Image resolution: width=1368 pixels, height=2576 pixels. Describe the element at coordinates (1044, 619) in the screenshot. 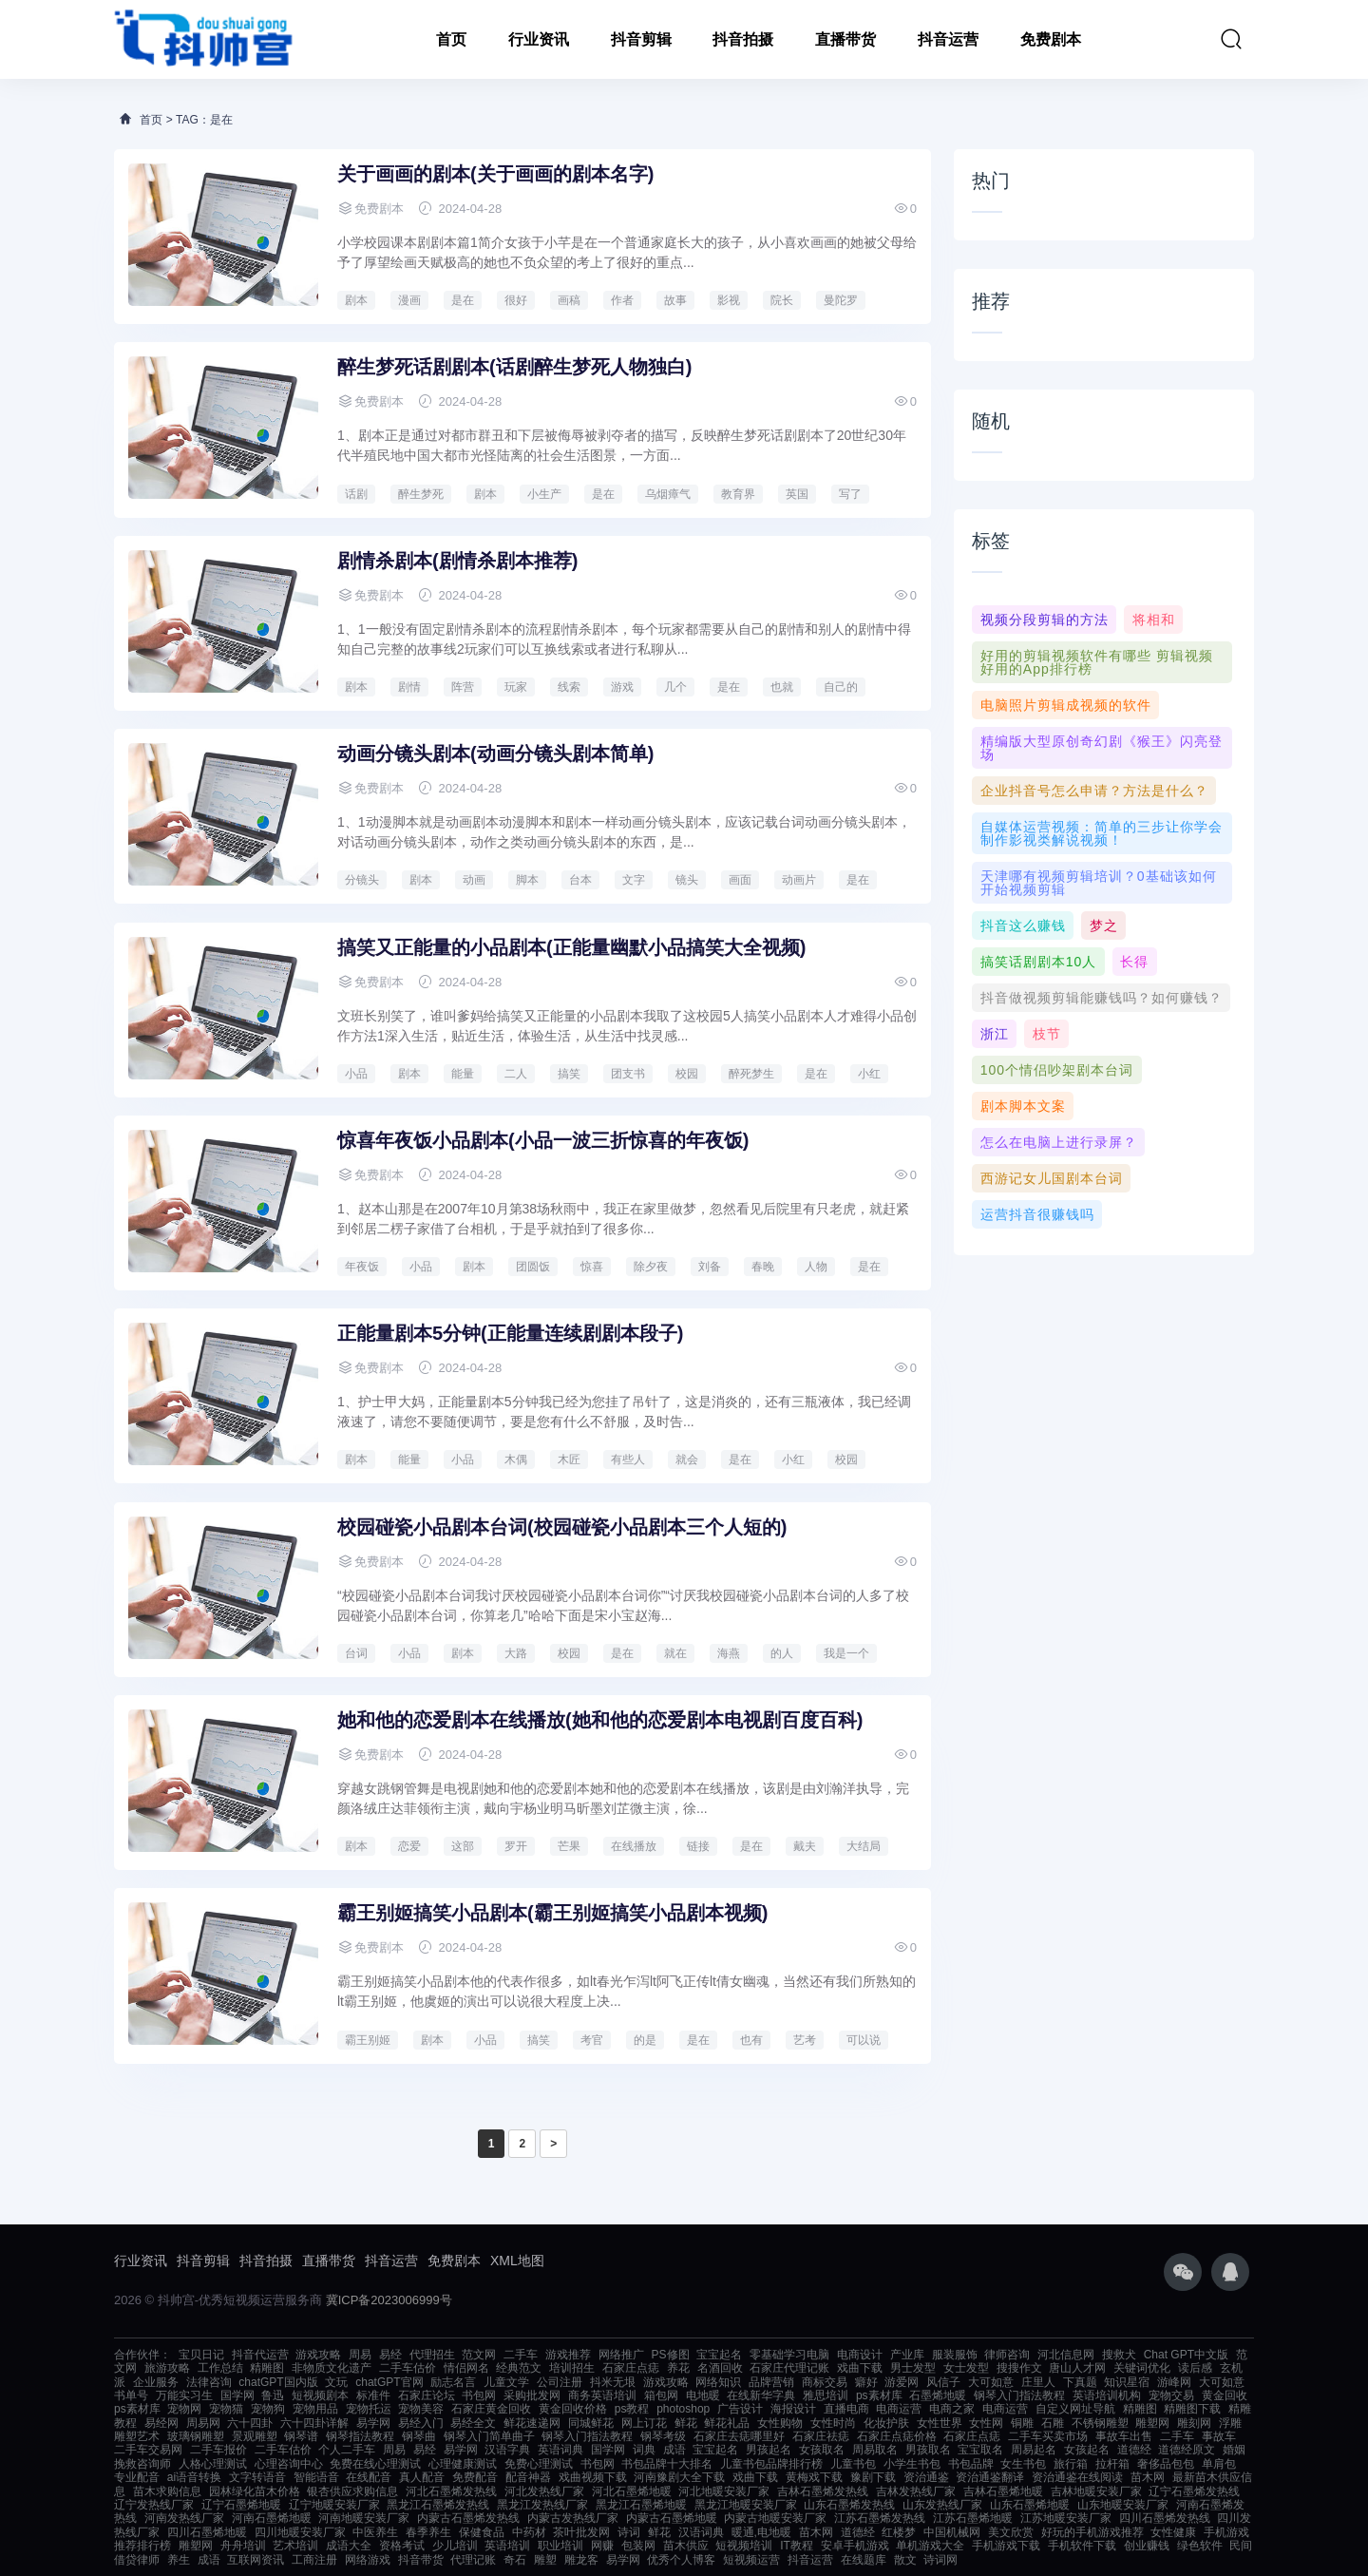

I see `视频分段剪辑的方法` at that location.